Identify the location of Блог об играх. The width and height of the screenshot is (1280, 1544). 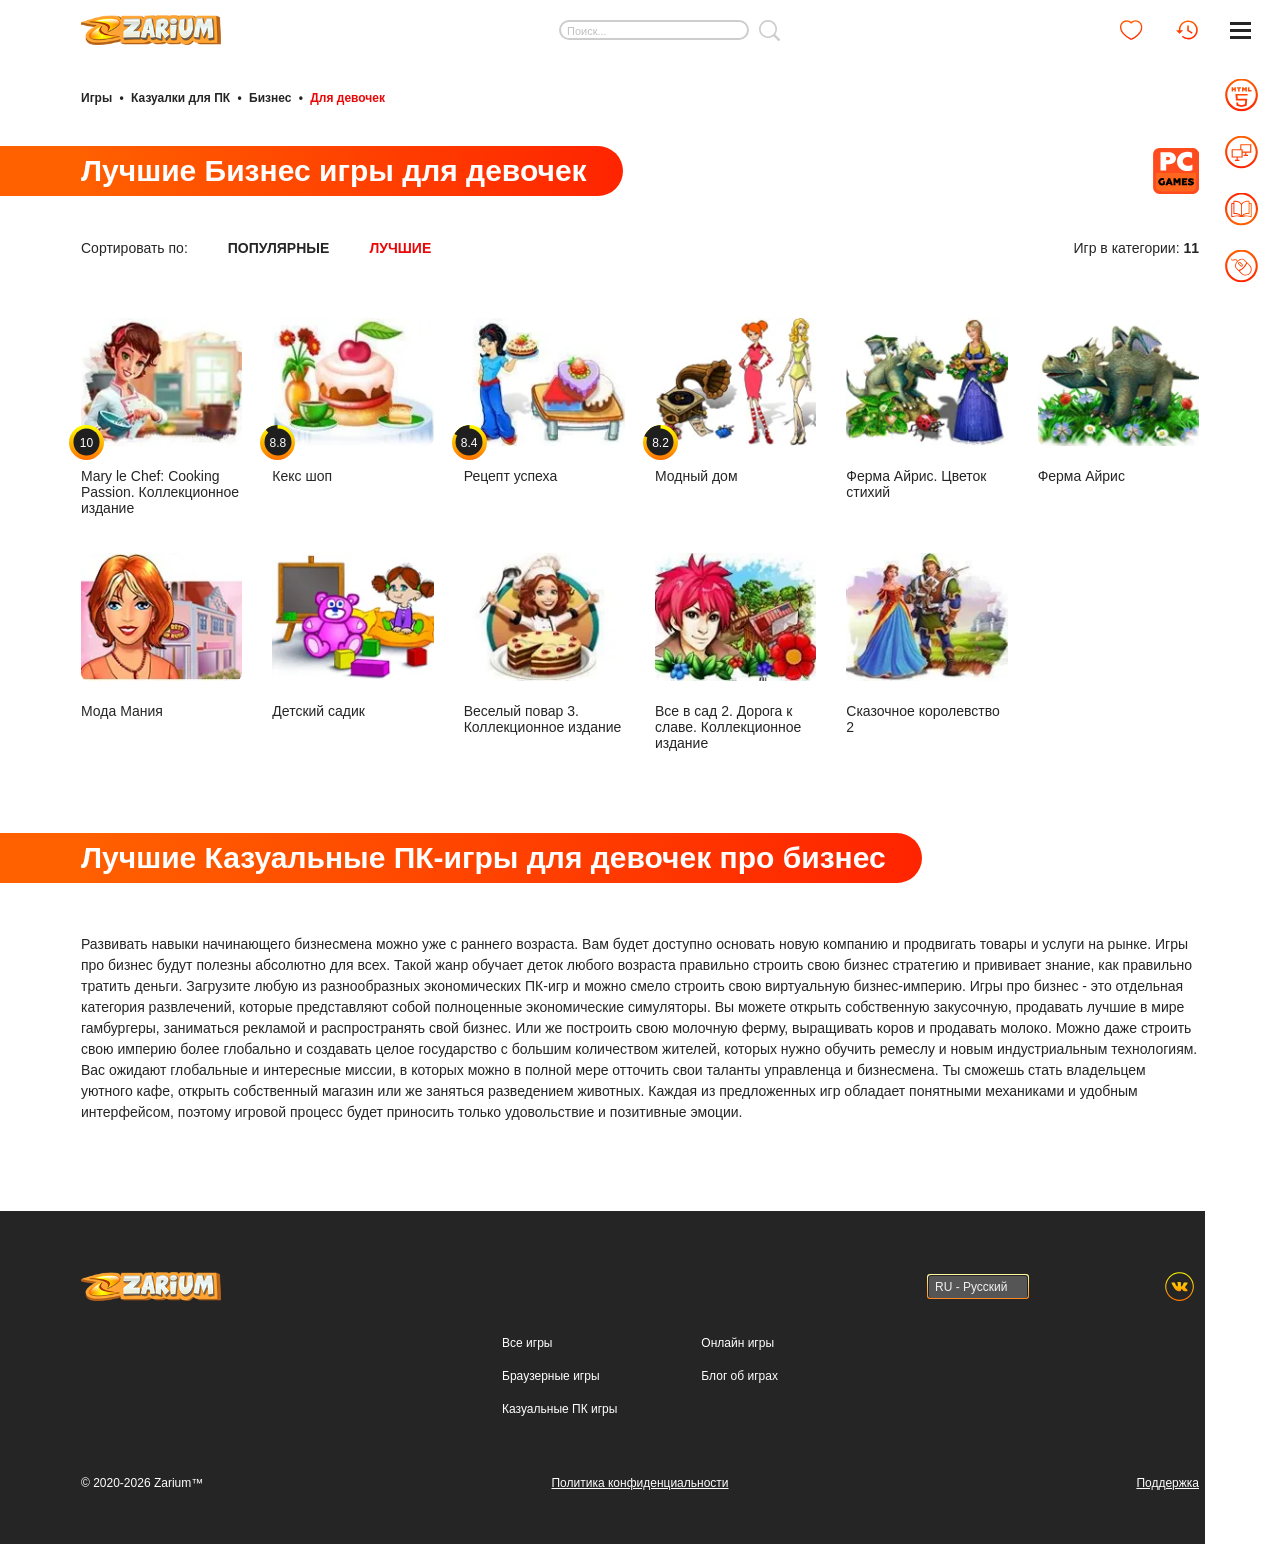
(739, 1376).